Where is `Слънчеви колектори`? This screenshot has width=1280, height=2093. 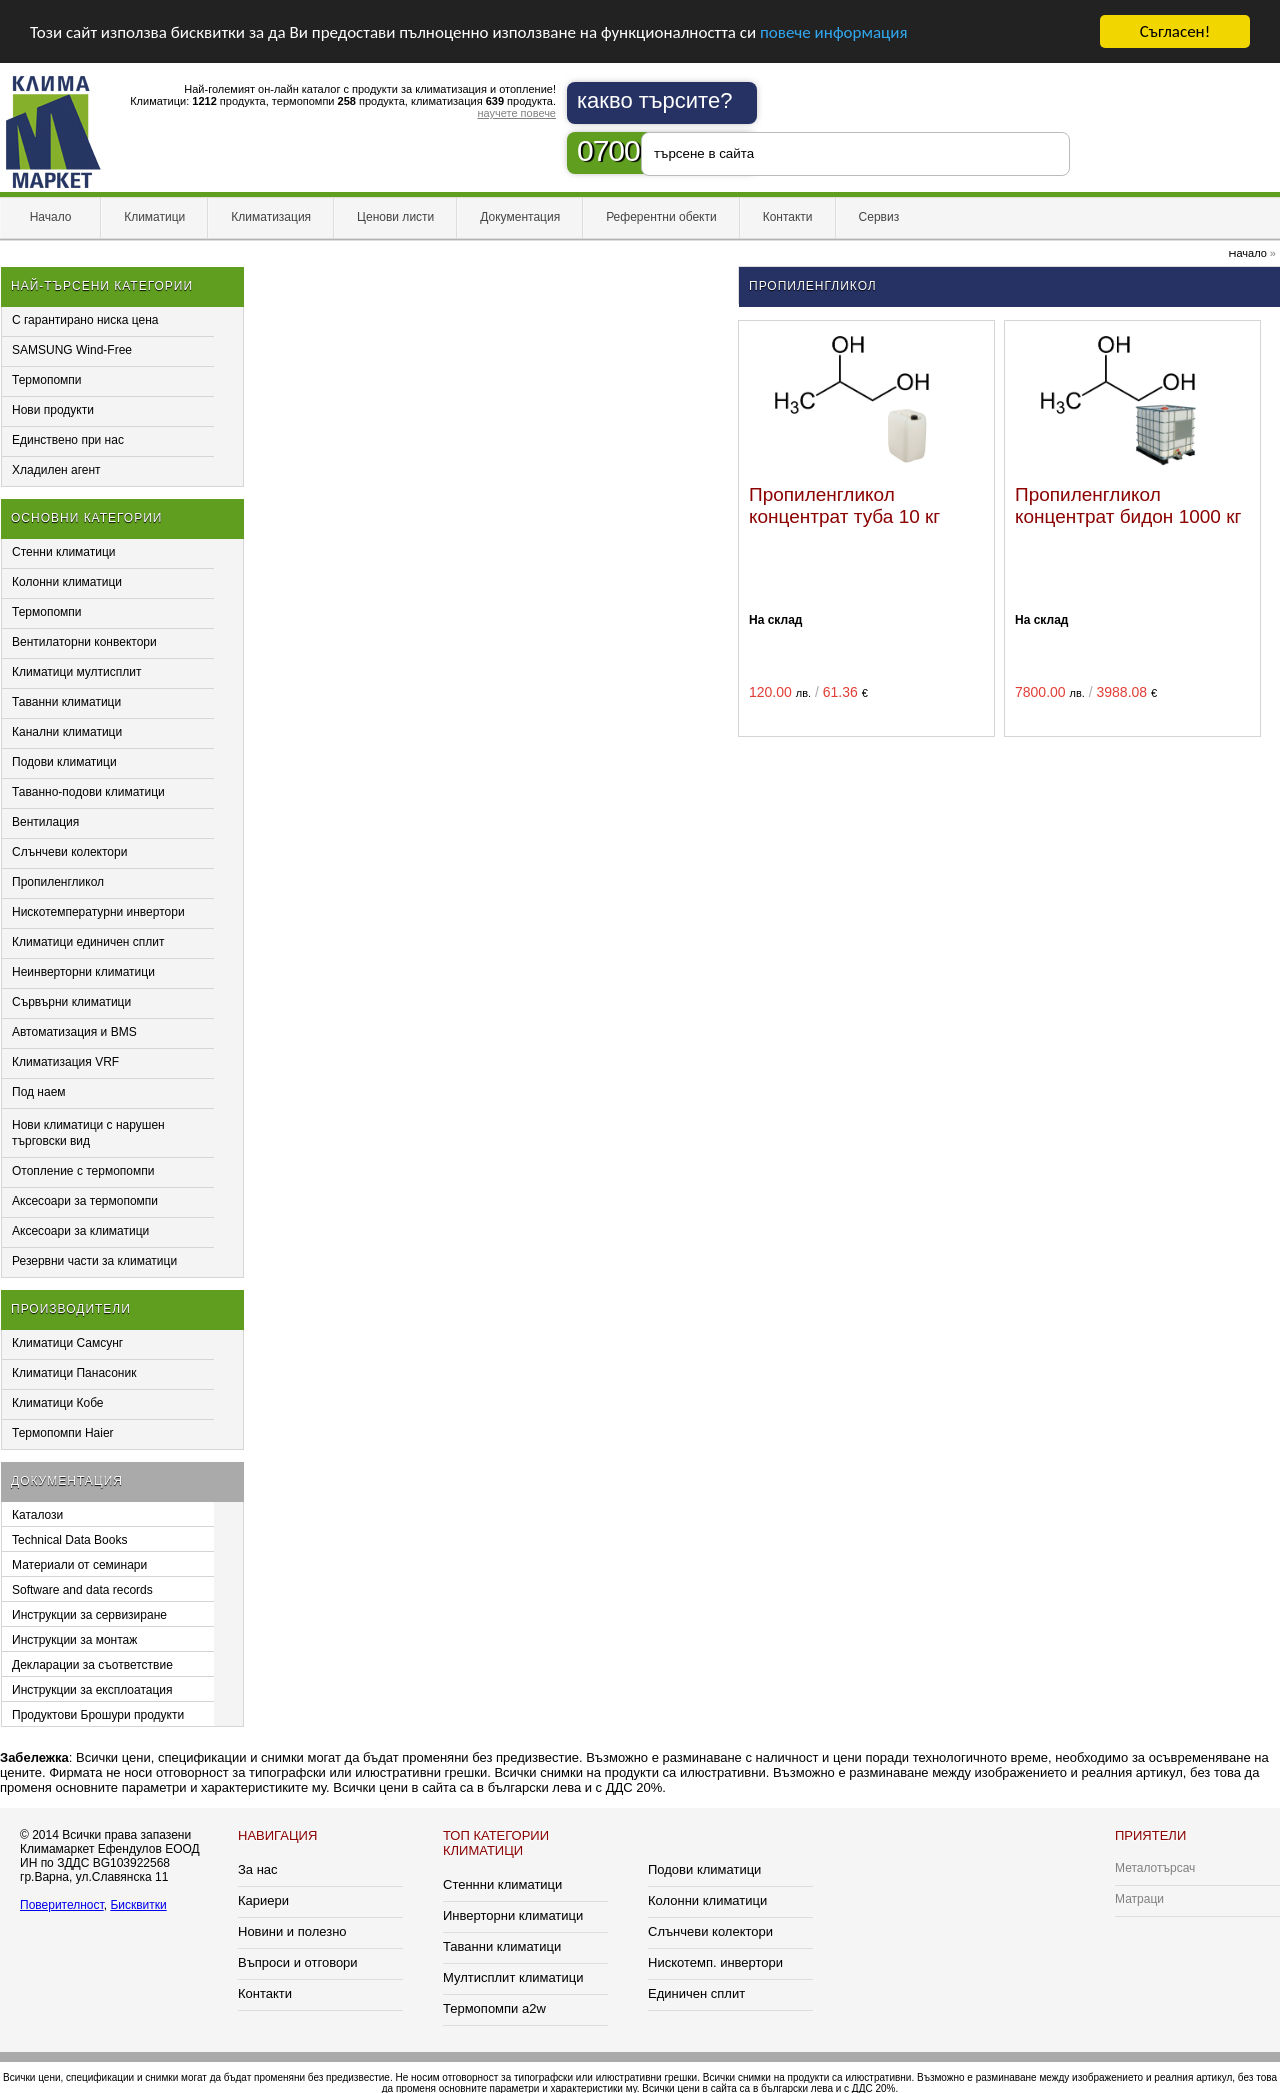 Слънчеви колектори is located at coordinates (69, 852).